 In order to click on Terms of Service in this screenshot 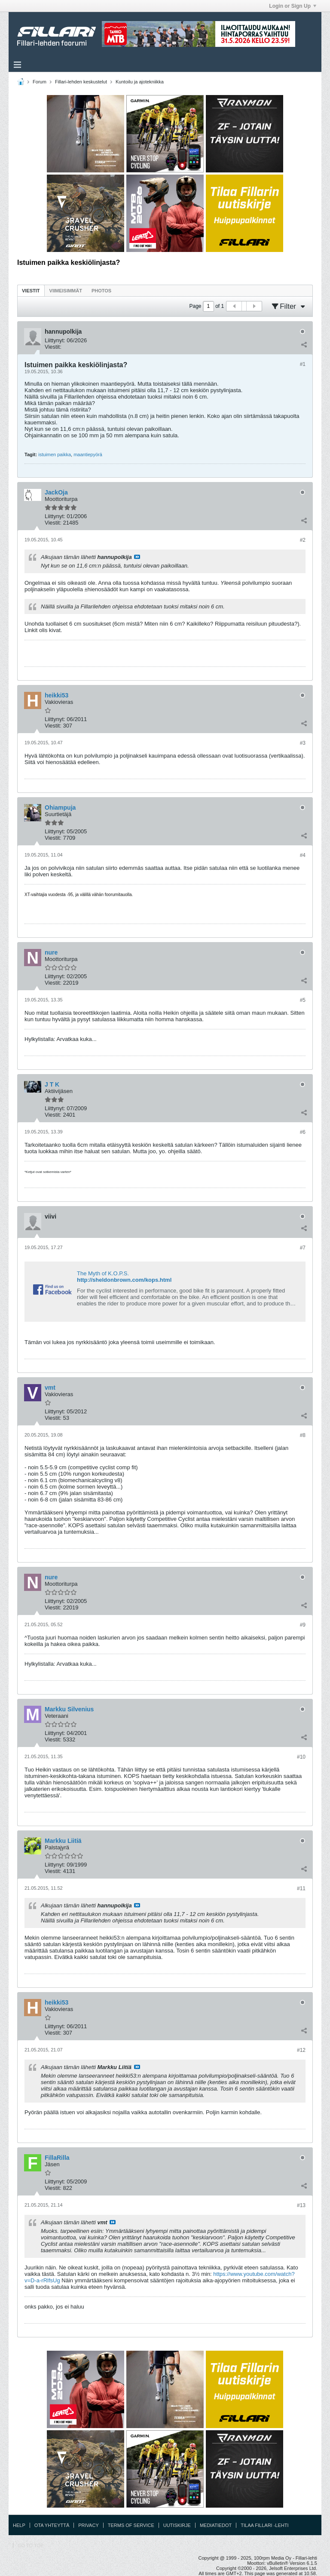, I will do `click(131, 2525)`.